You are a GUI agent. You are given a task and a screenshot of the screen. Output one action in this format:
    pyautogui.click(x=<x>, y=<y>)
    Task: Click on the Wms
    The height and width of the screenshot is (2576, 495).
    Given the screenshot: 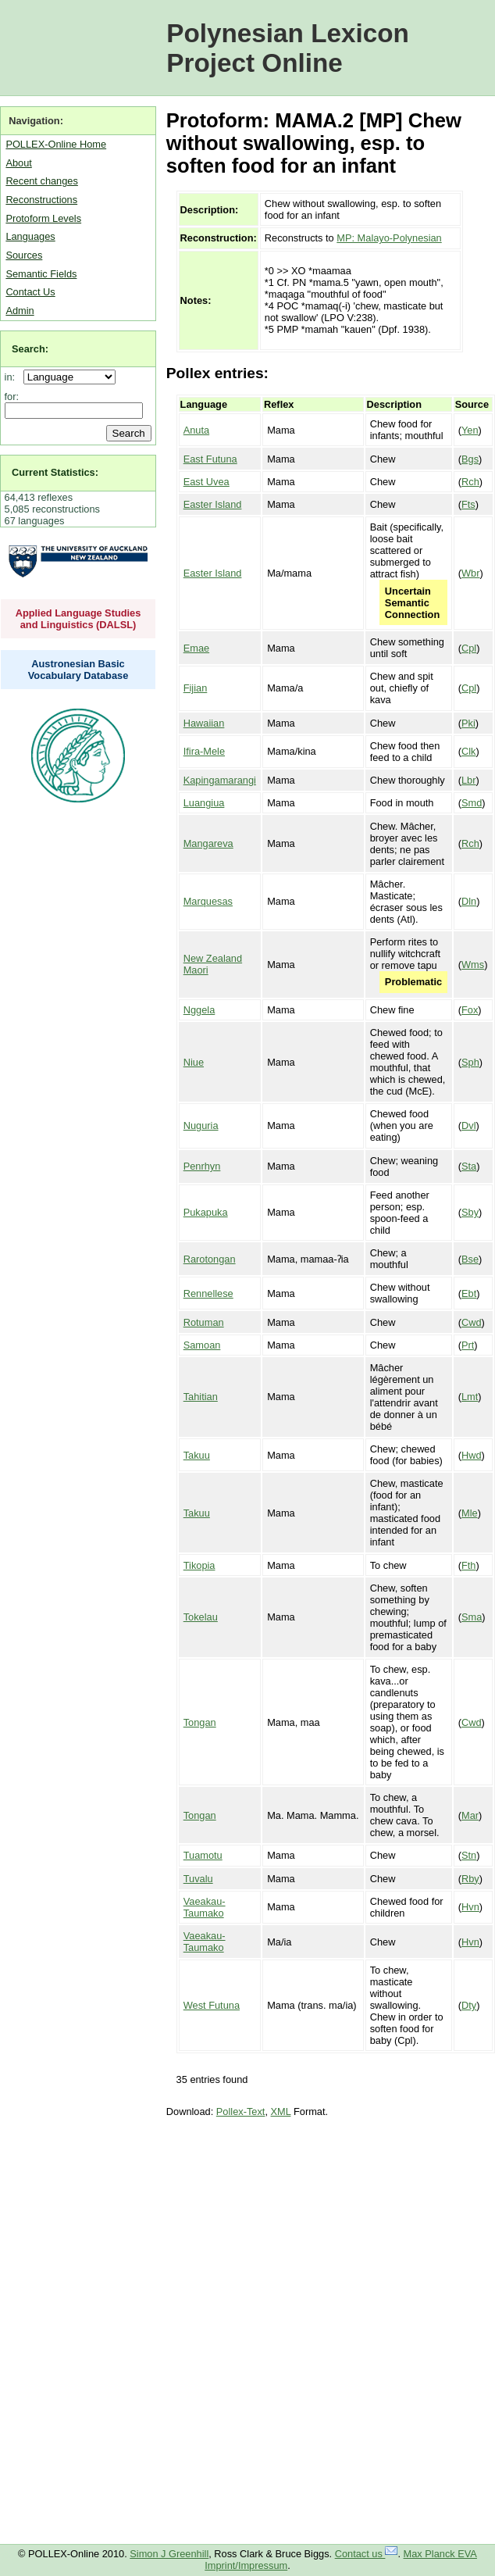 What is the action you would take?
    pyautogui.click(x=472, y=964)
    